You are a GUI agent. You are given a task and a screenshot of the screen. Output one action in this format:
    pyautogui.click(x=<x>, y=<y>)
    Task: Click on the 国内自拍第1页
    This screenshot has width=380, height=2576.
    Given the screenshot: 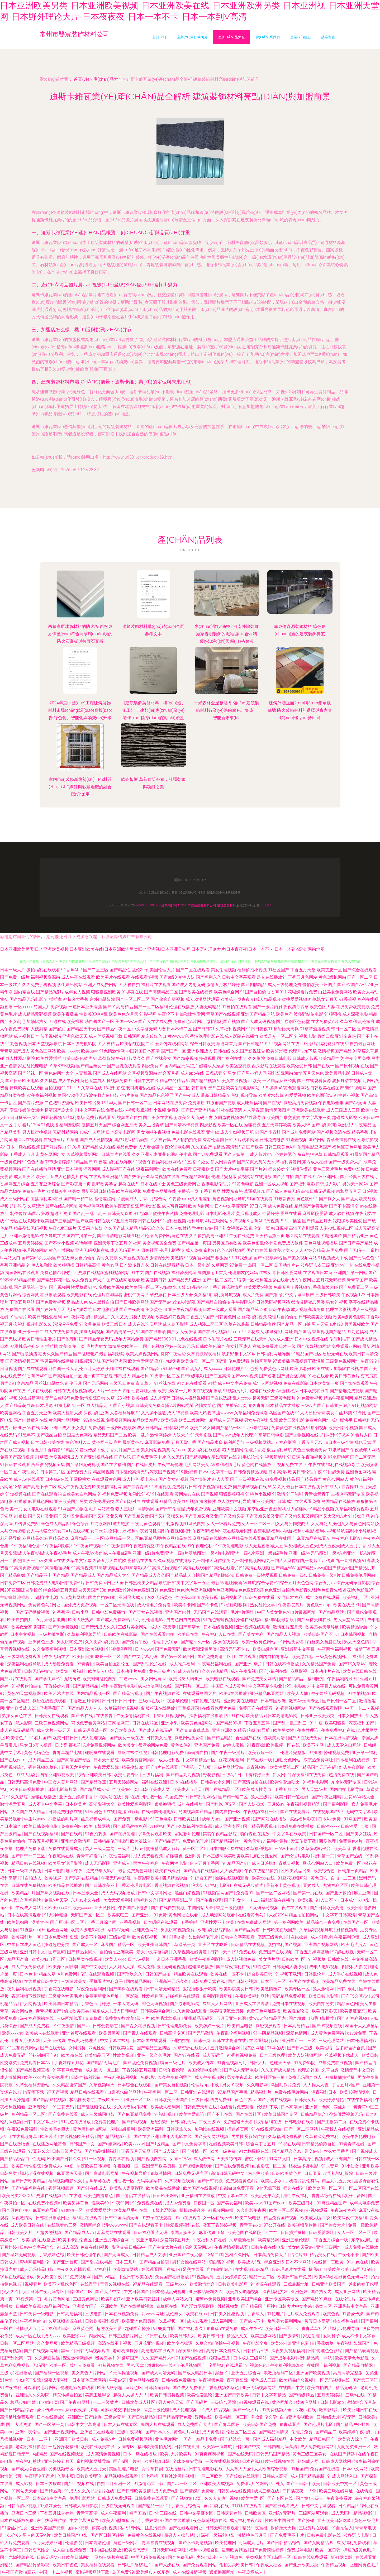 What is the action you would take?
    pyautogui.click(x=102, y=1597)
    